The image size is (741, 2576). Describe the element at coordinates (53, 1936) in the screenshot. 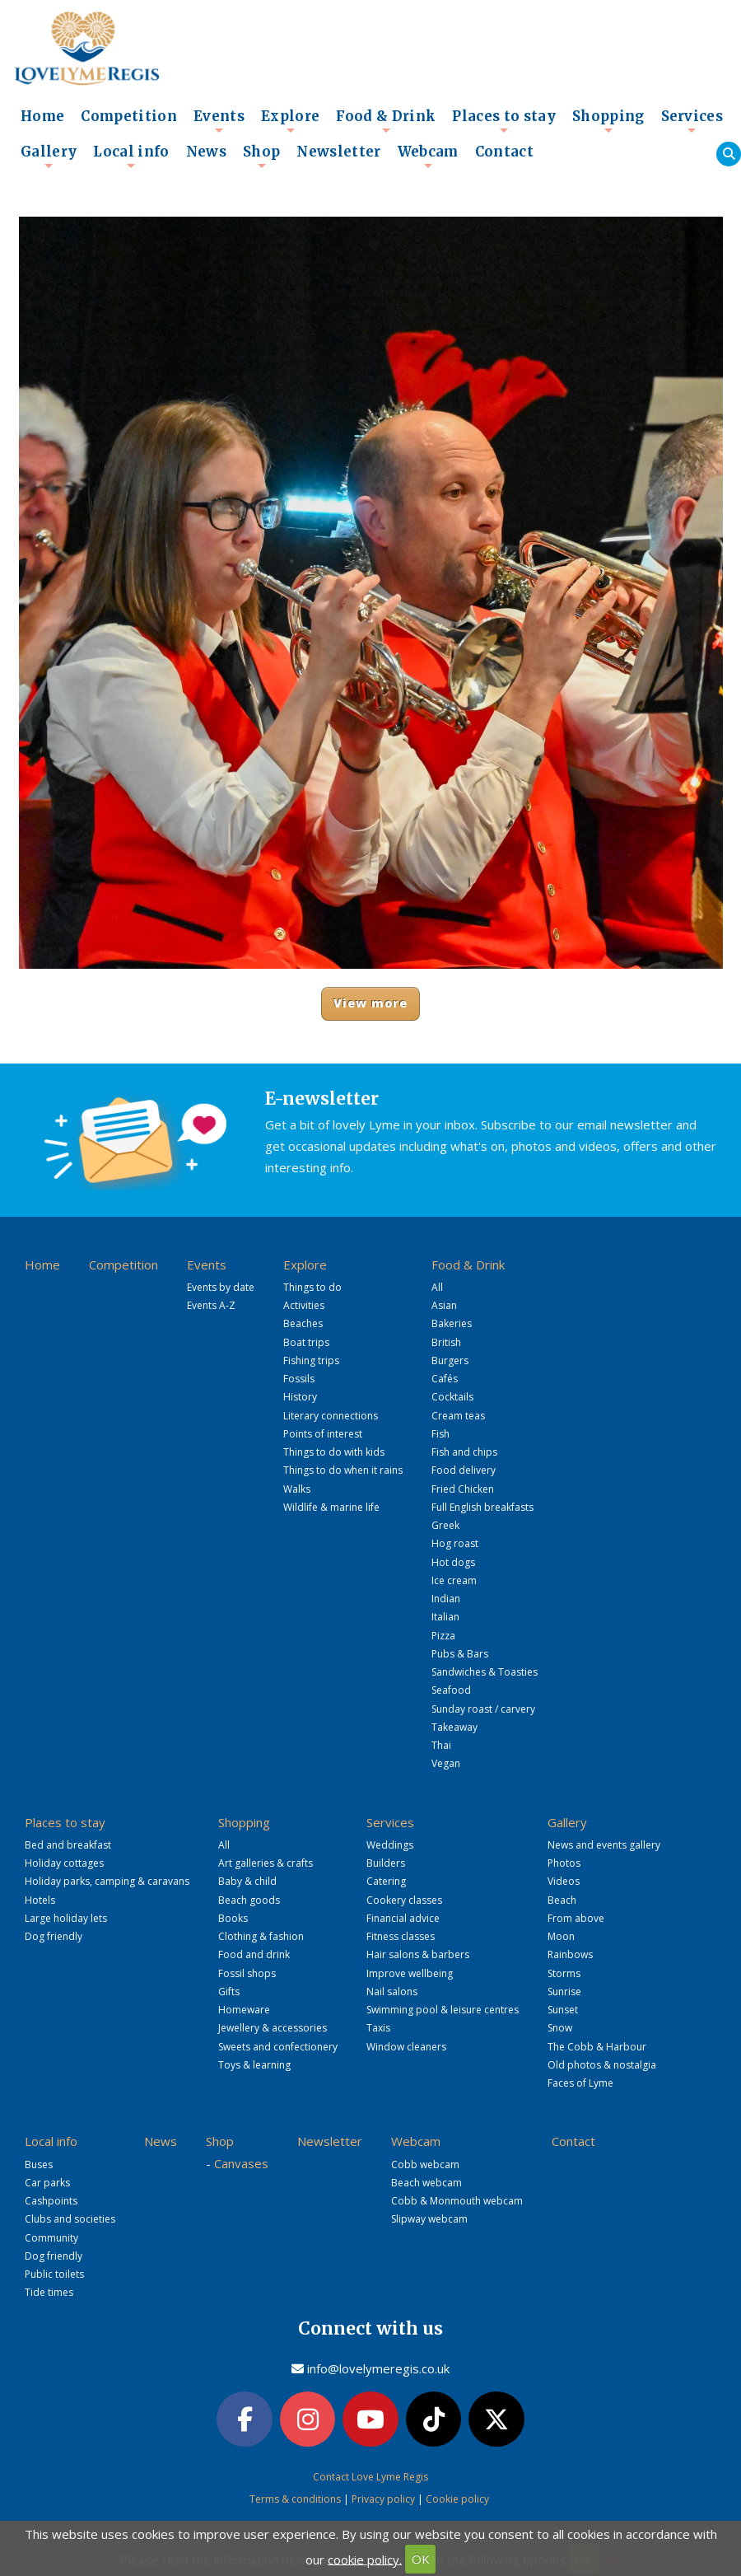

I see `Dog friendly` at that location.